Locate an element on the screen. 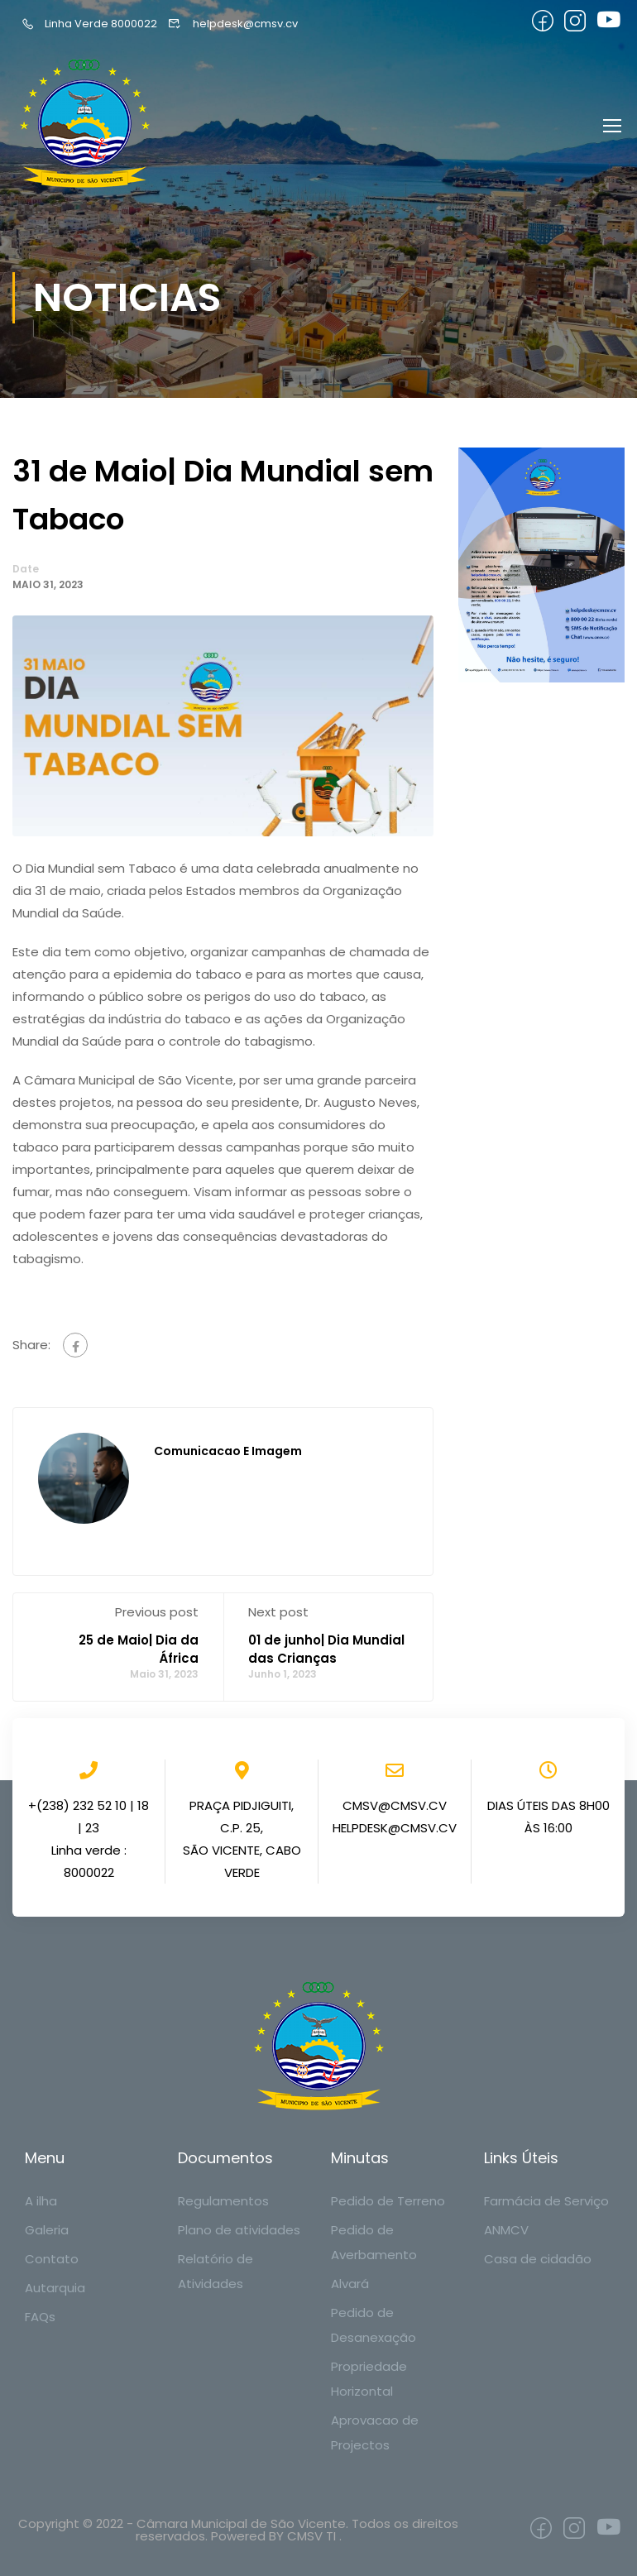 This screenshot has height=2576, width=637. 01 de junho| Dia Mundial das Crianças is located at coordinates (326, 1653).